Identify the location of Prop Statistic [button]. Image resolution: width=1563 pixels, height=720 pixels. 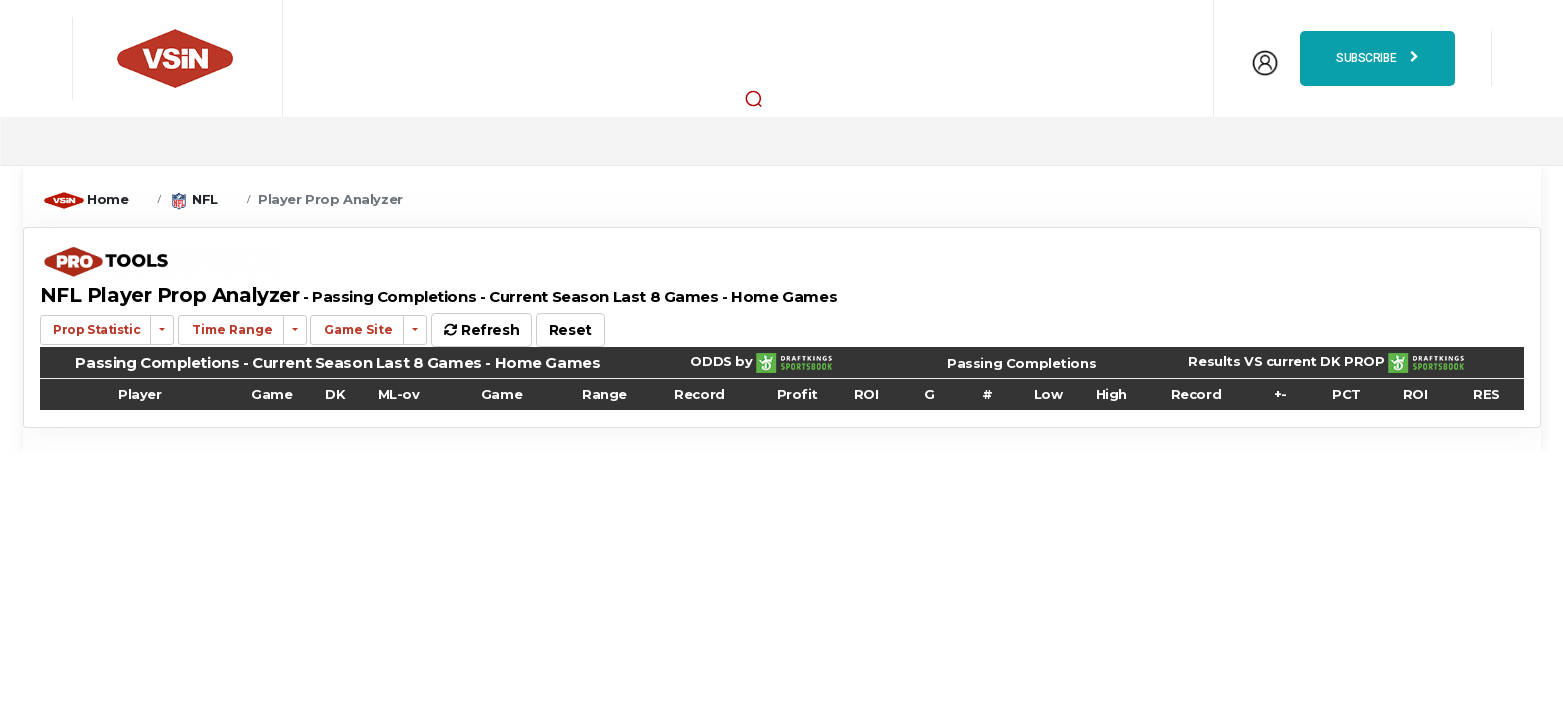
(96, 329).